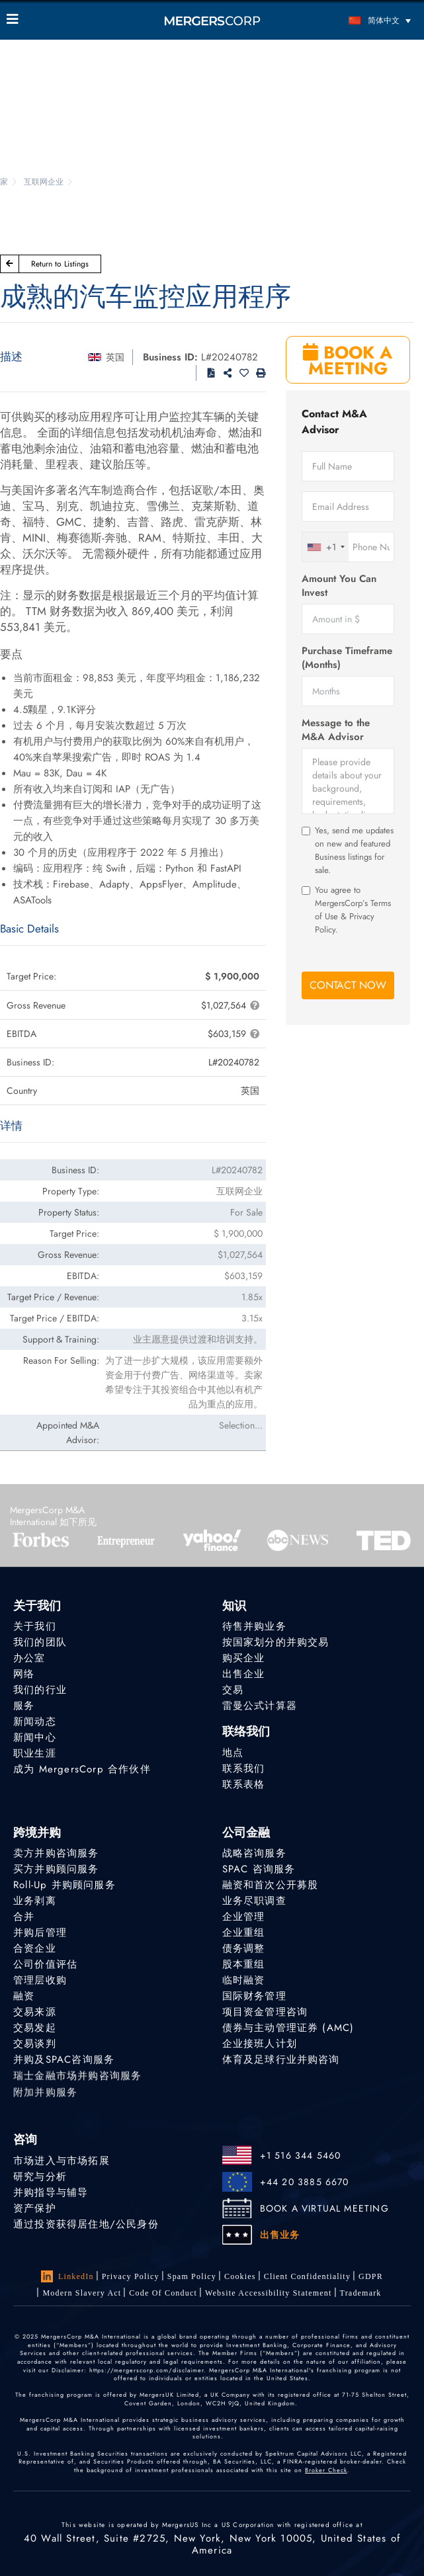 The height and width of the screenshot is (2576, 424). Describe the element at coordinates (326, 2470) in the screenshot. I see `Broker Check` at that location.